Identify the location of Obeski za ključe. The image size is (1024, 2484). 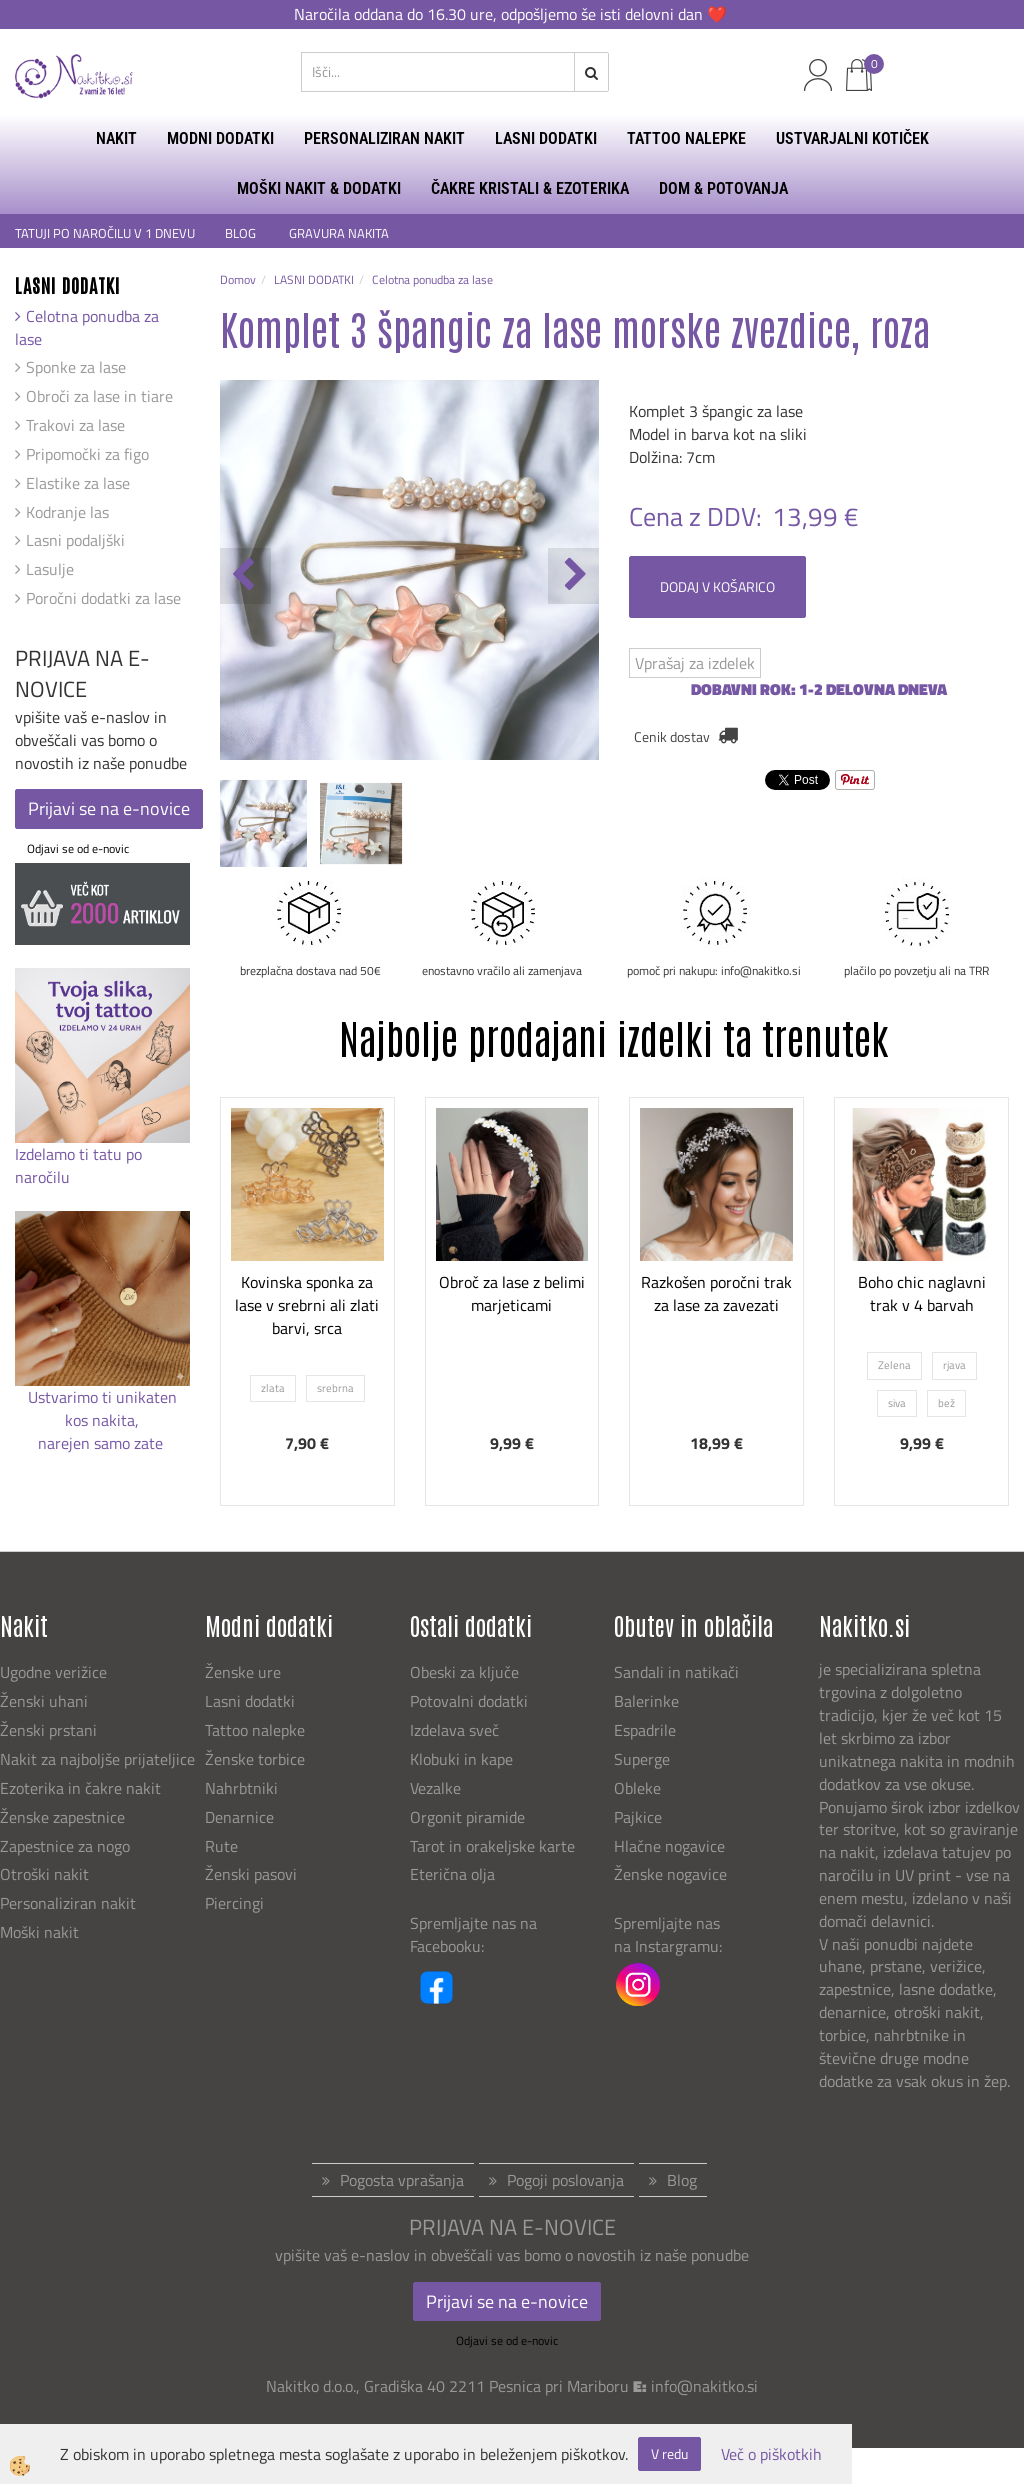
(464, 1672).